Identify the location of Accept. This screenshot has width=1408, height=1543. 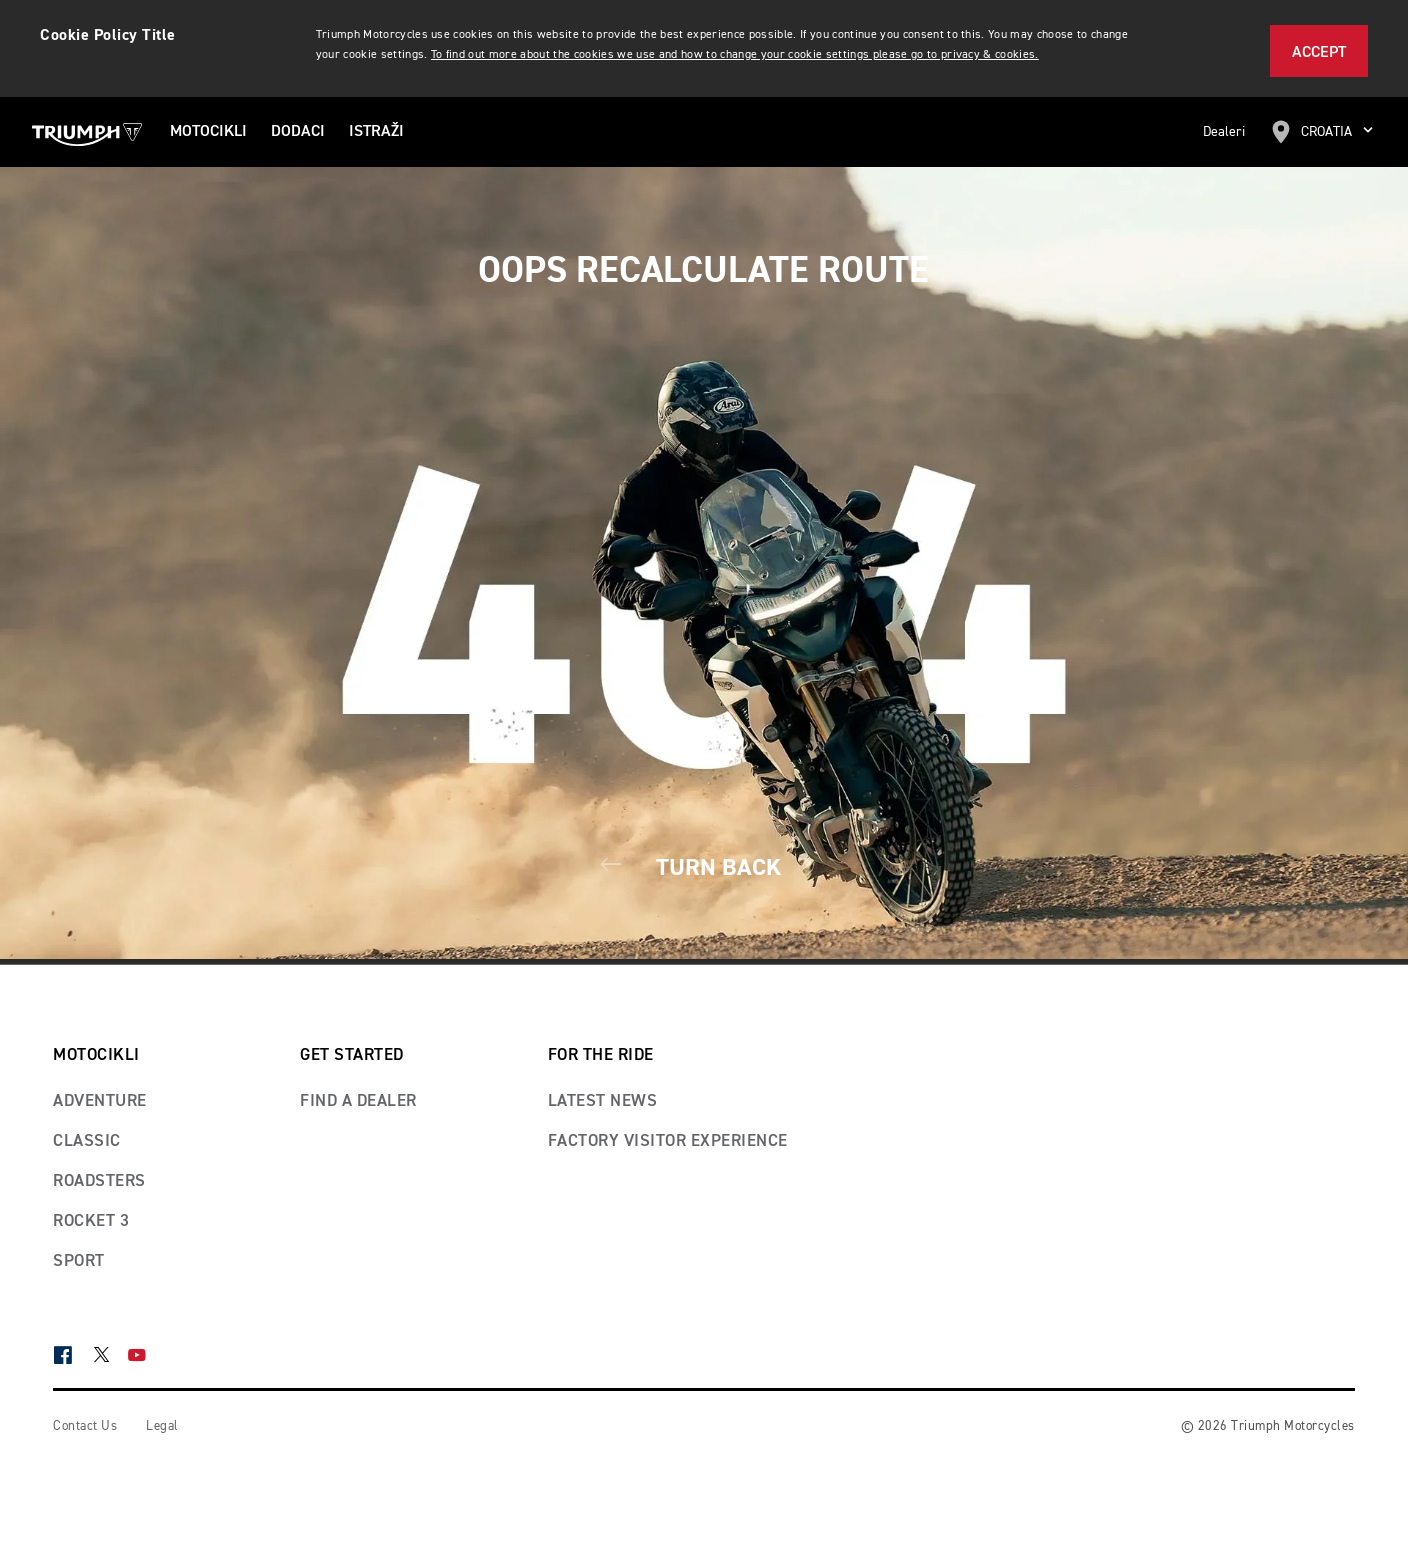
(1319, 53).